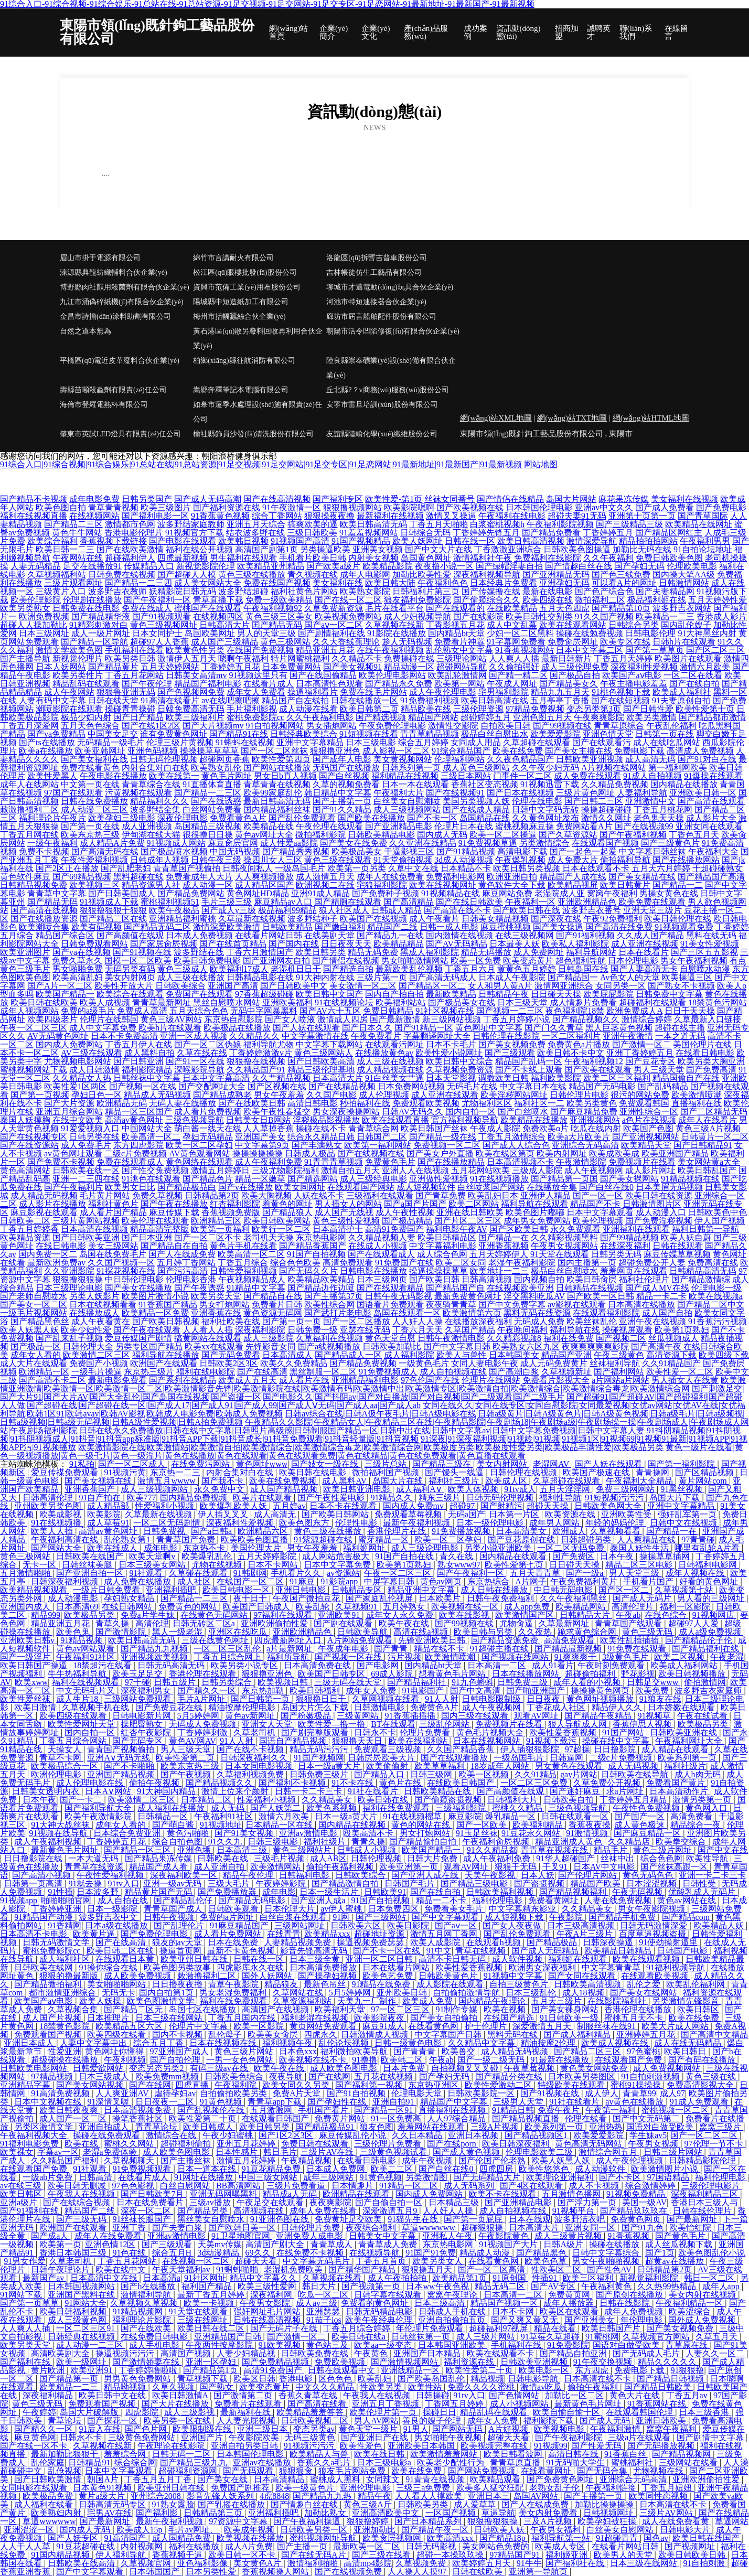  Describe the element at coordinates (155, 809) in the screenshot. I see `波多野结全集` at that location.